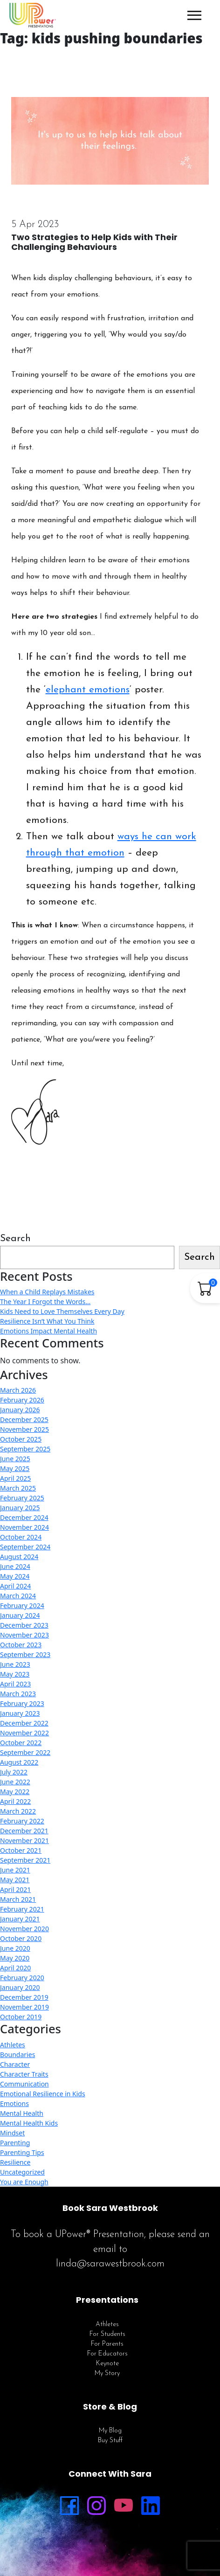 This screenshot has height=2576, width=220. I want to click on October 2021, so click(20, 1850).